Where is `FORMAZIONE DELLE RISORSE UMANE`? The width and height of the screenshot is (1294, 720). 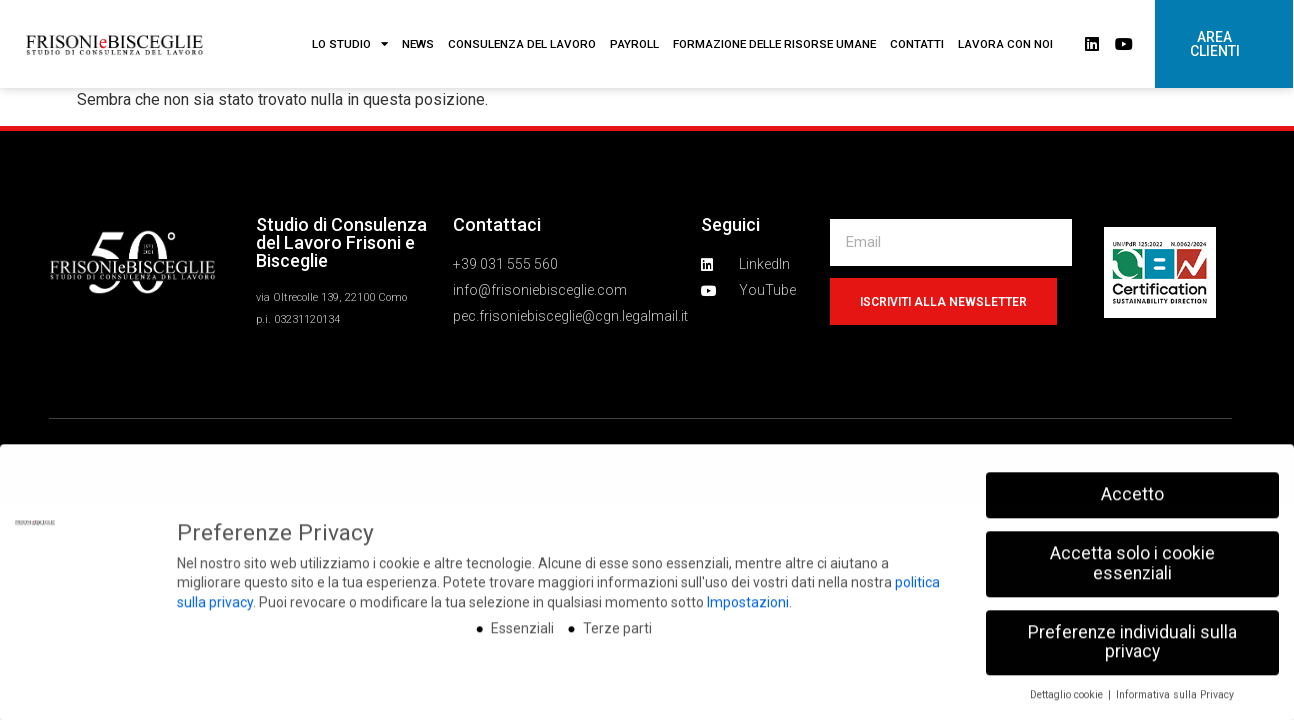
FORMAZIONE DELLE RISORSE UMANE is located at coordinates (774, 44).